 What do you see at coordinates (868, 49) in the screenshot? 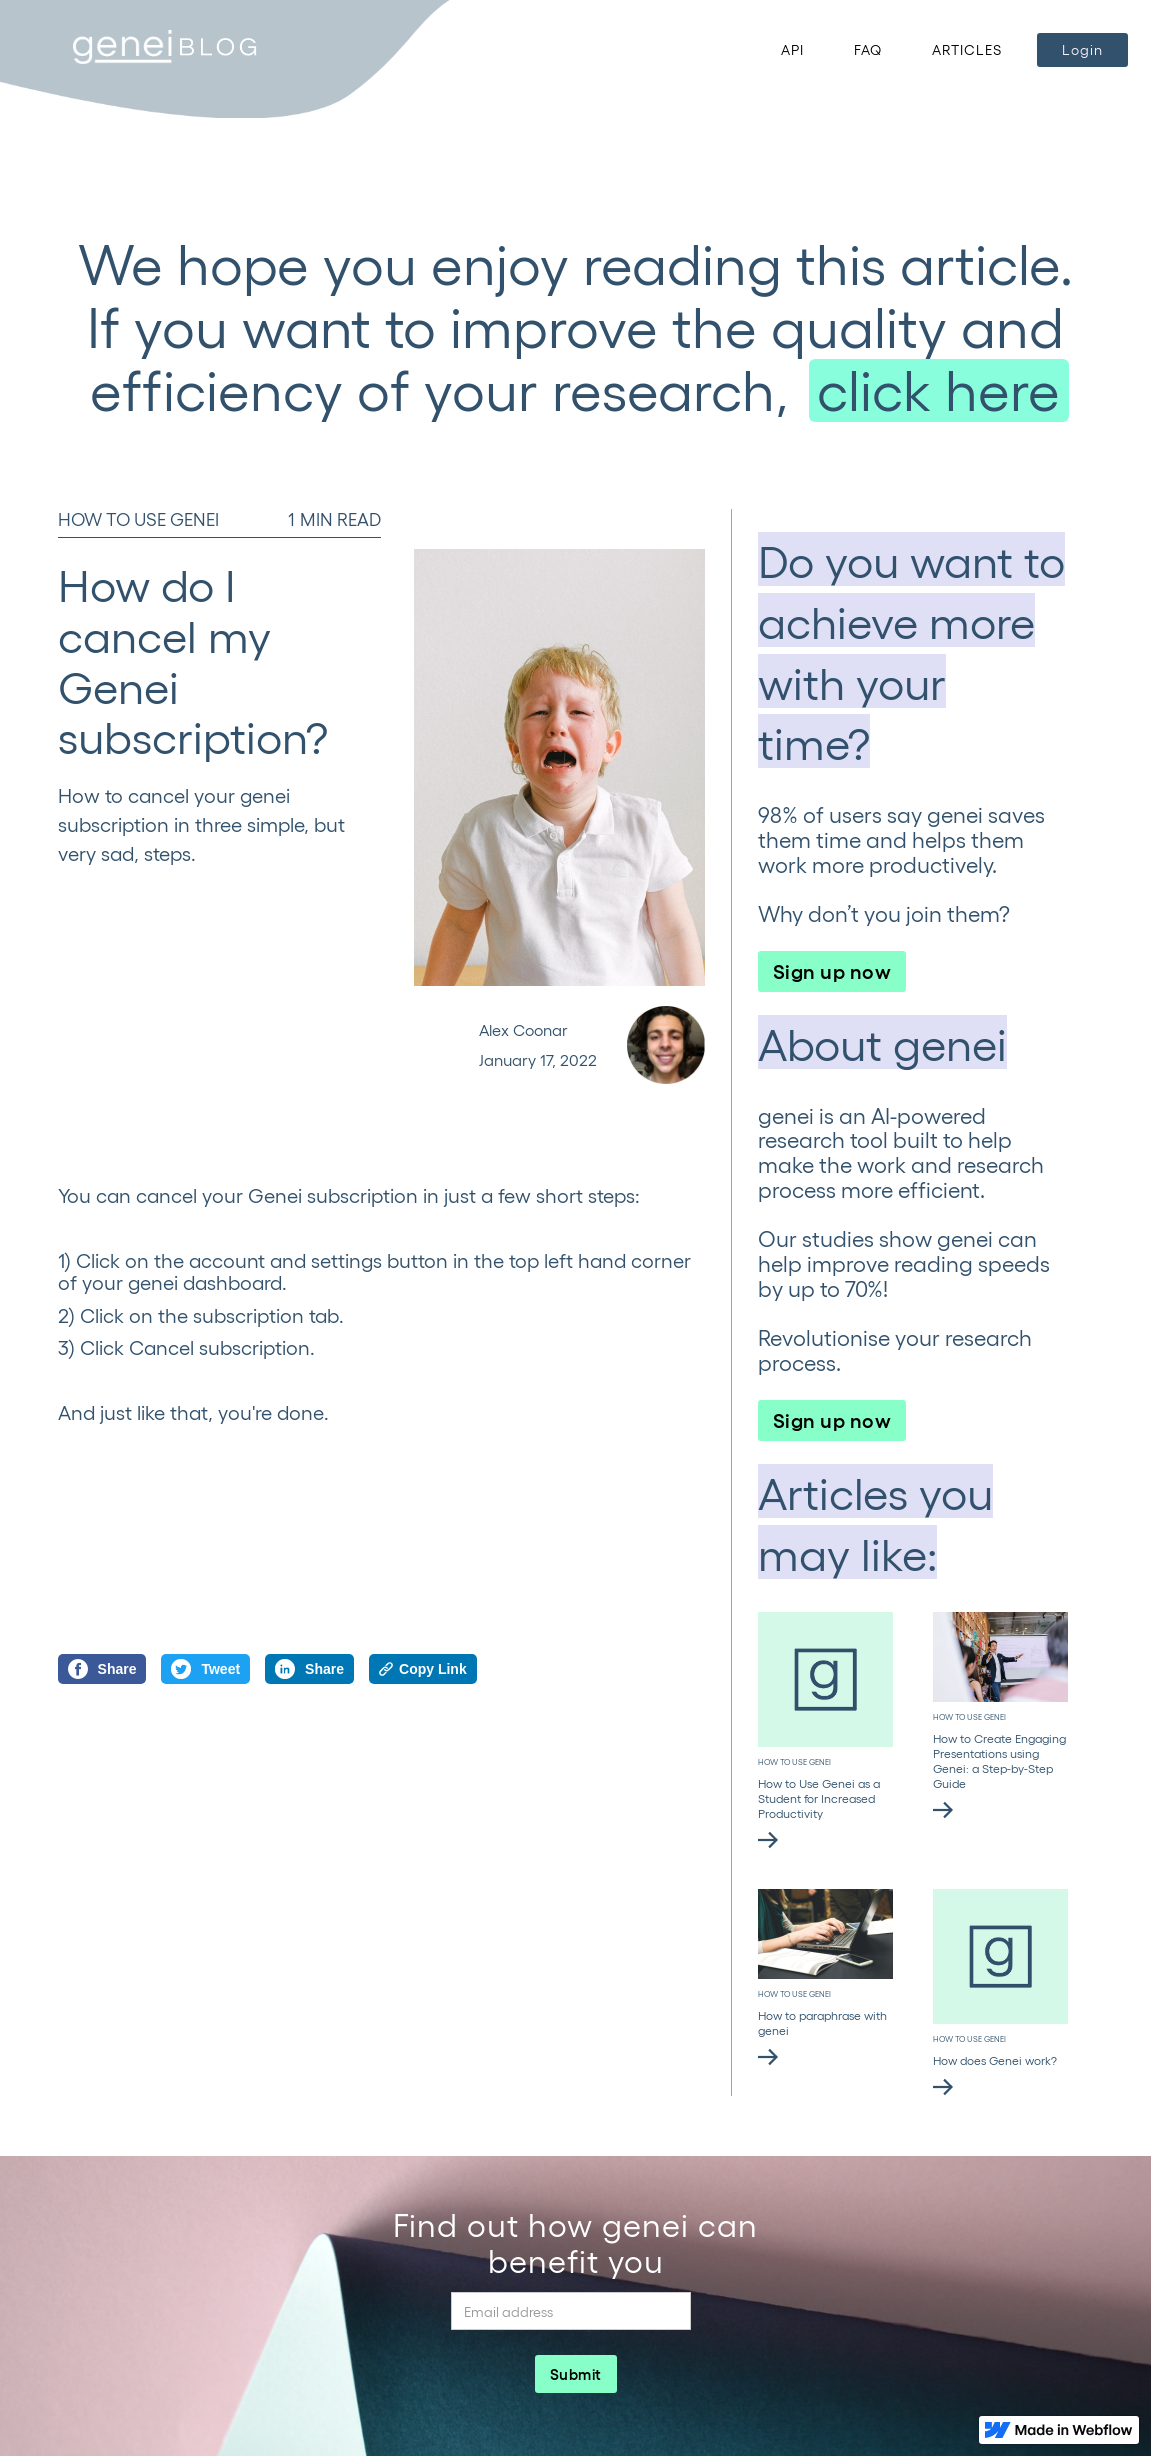
I see `FAQ` at bounding box center [868, 49].